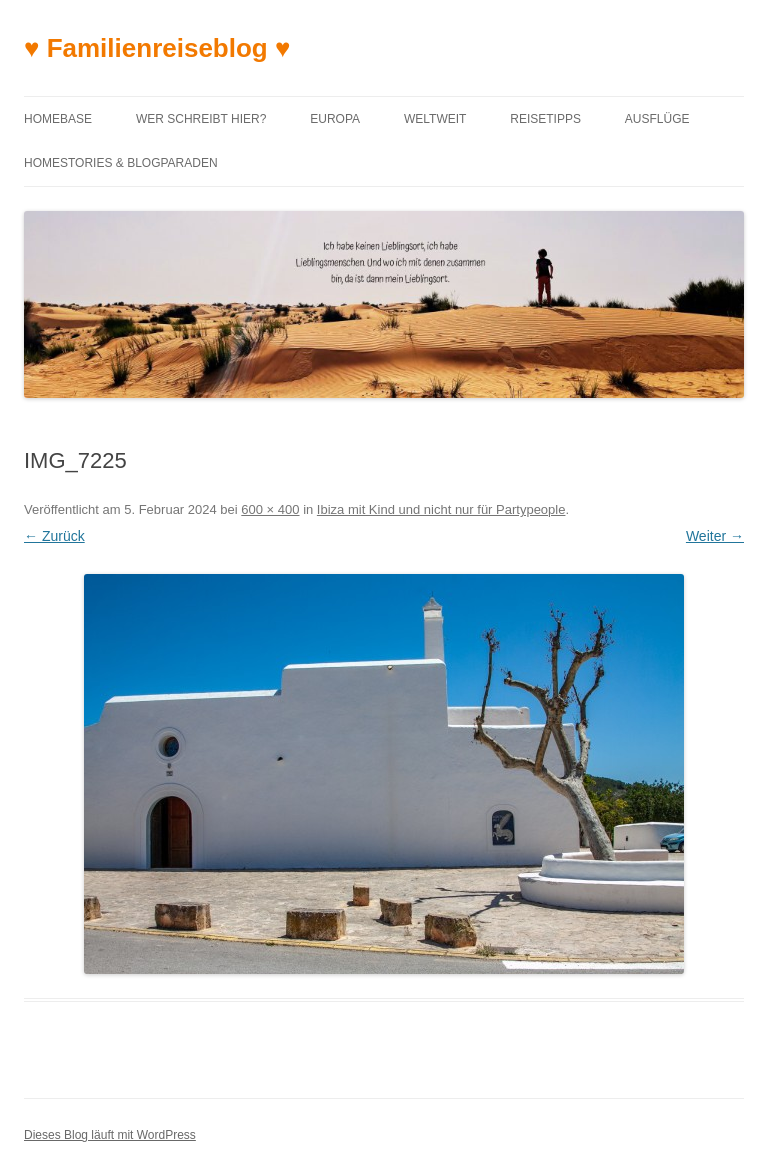 This screenshot has height=1171, width=768. Describe the element at coordinates (270, 509) in the screenshot. I see `600 × 400` at that location.